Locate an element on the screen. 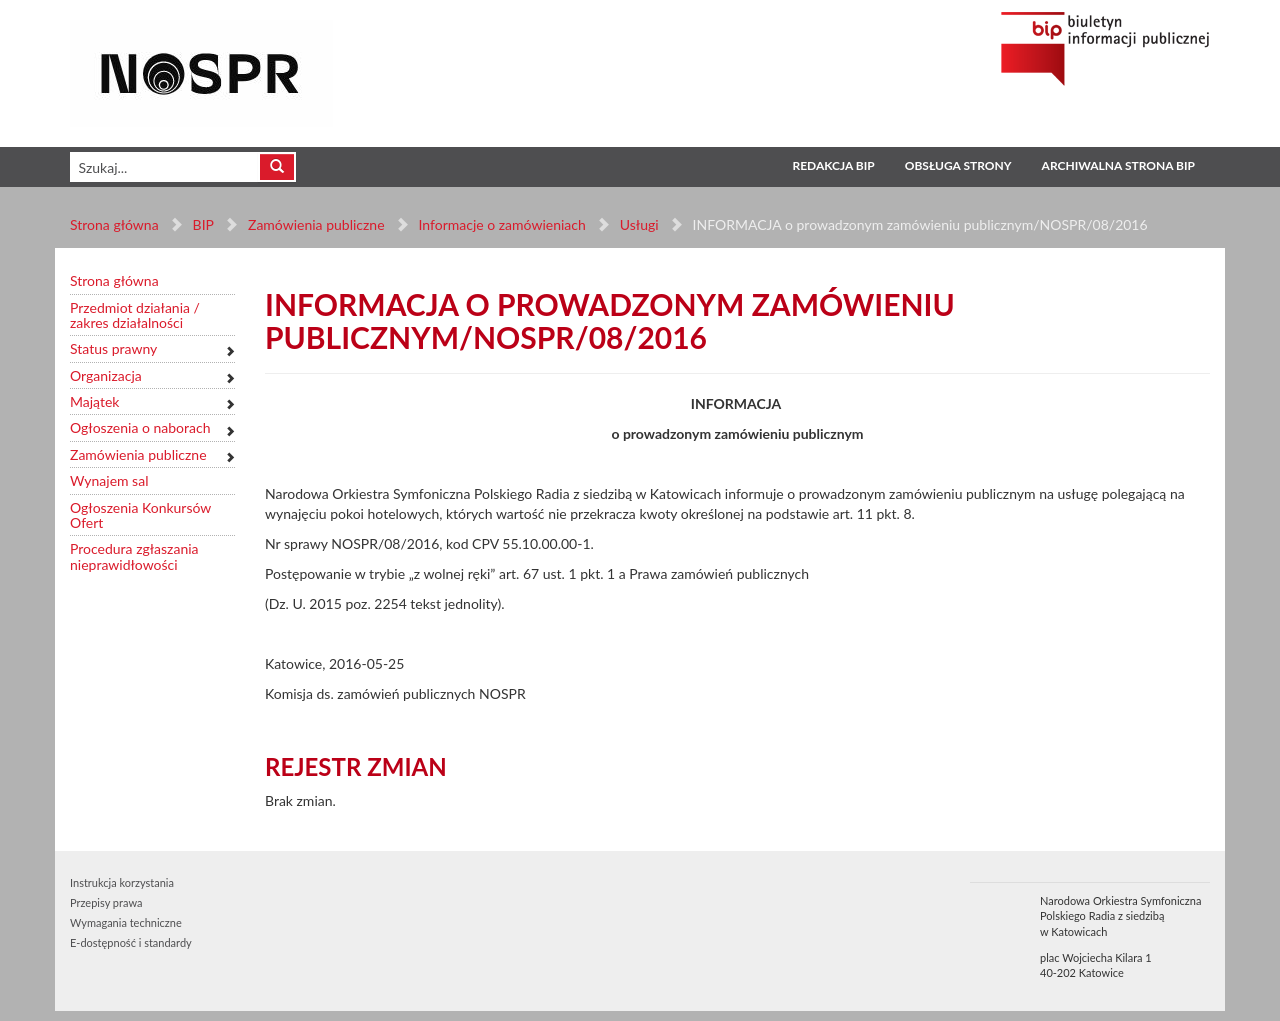  Zamówienia publiczne is located at coordinates (316, 224).